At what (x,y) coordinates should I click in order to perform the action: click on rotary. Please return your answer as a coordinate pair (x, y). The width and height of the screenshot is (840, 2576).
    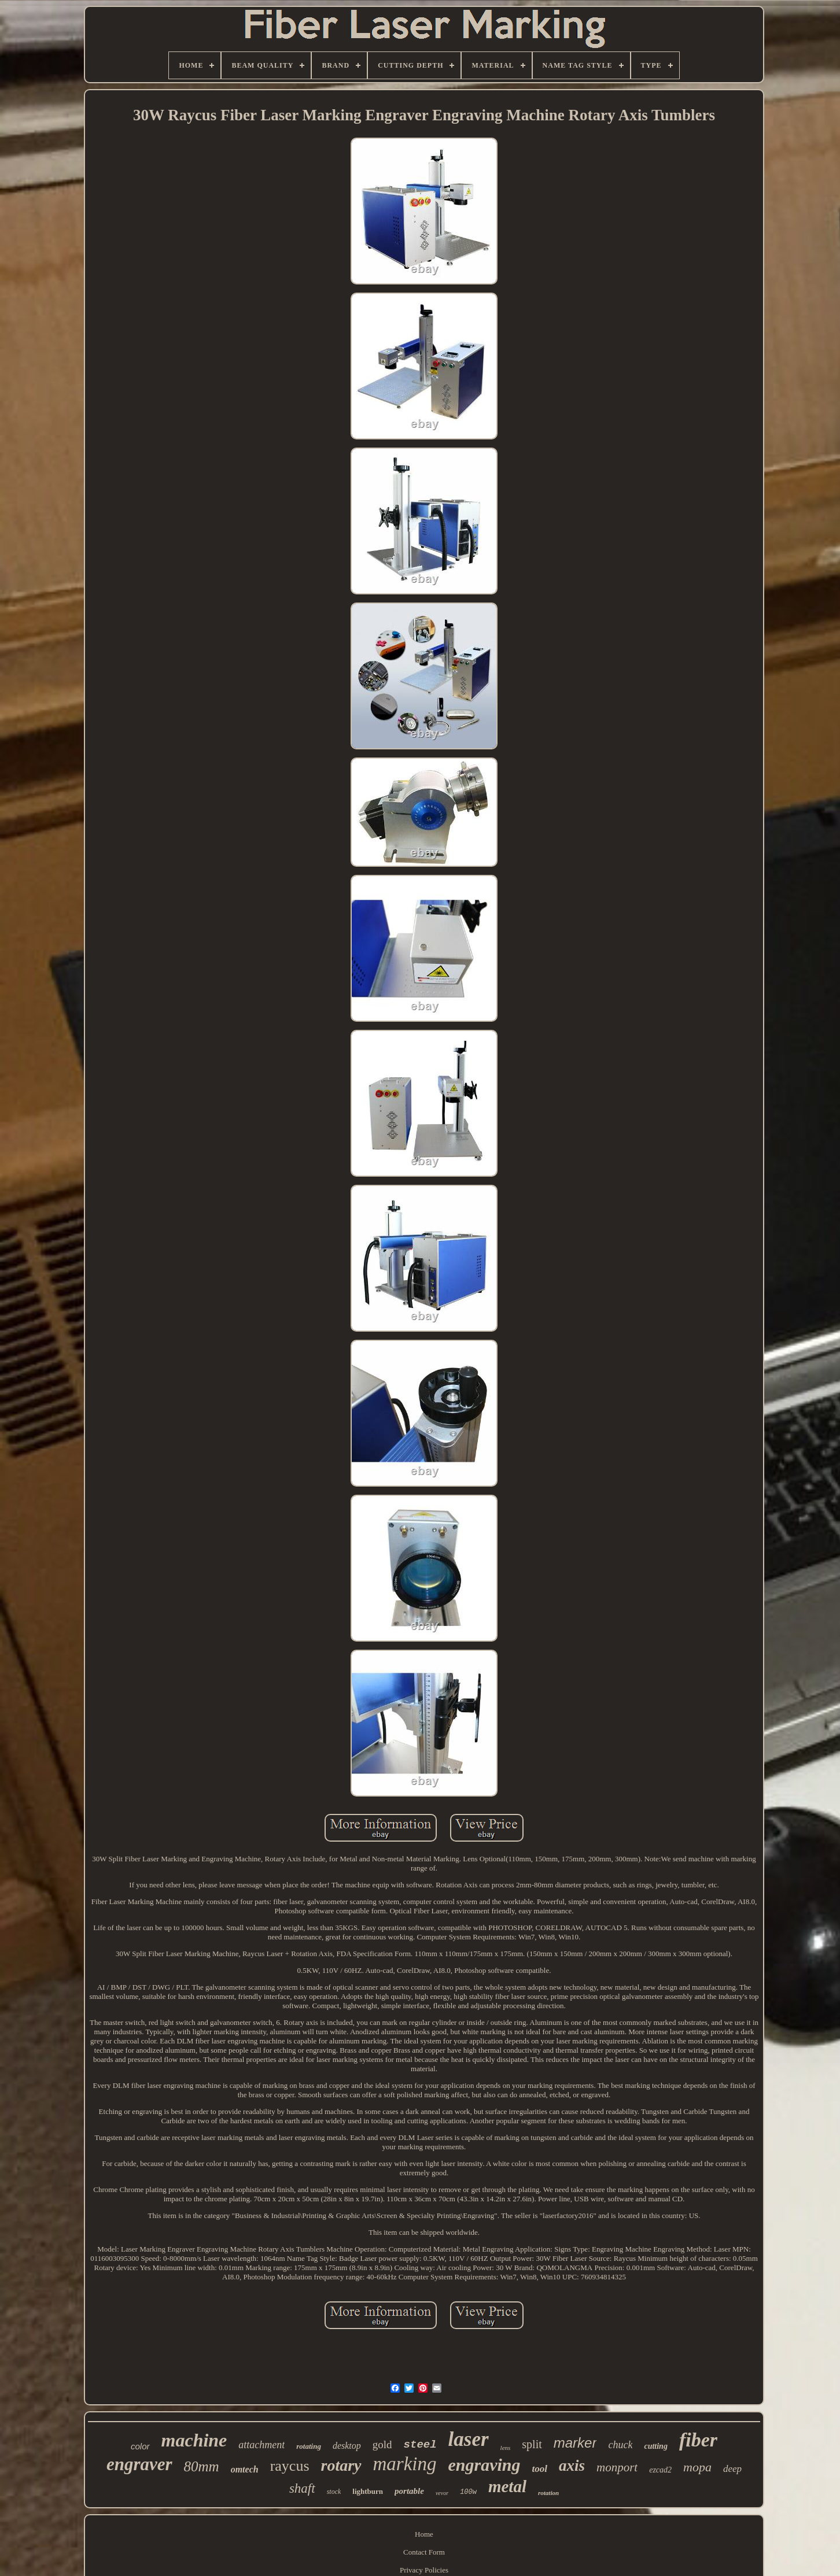
    Looking at the image, I should click on (341, 2465).